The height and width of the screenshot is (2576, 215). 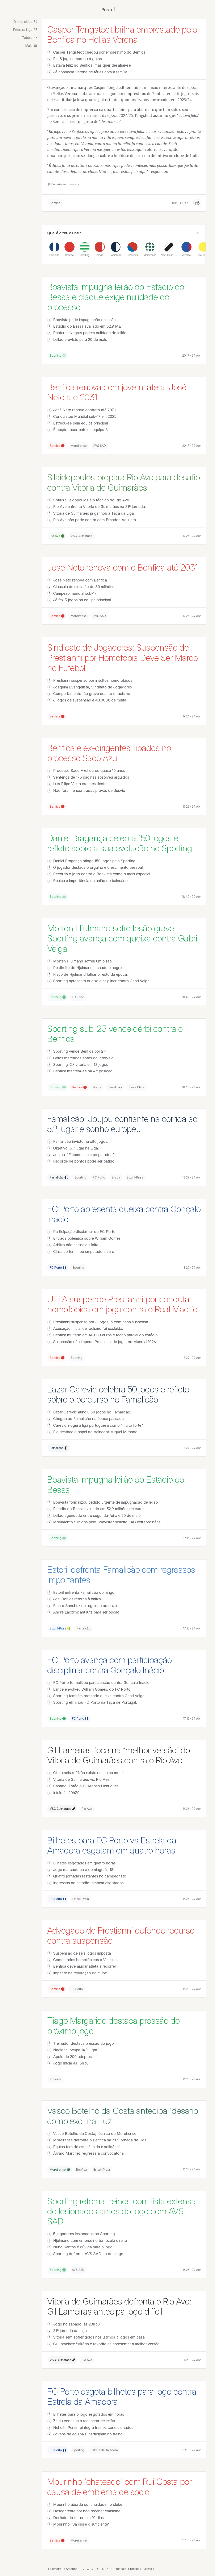 I want to click on Sporting, so click(x=58, y=355).